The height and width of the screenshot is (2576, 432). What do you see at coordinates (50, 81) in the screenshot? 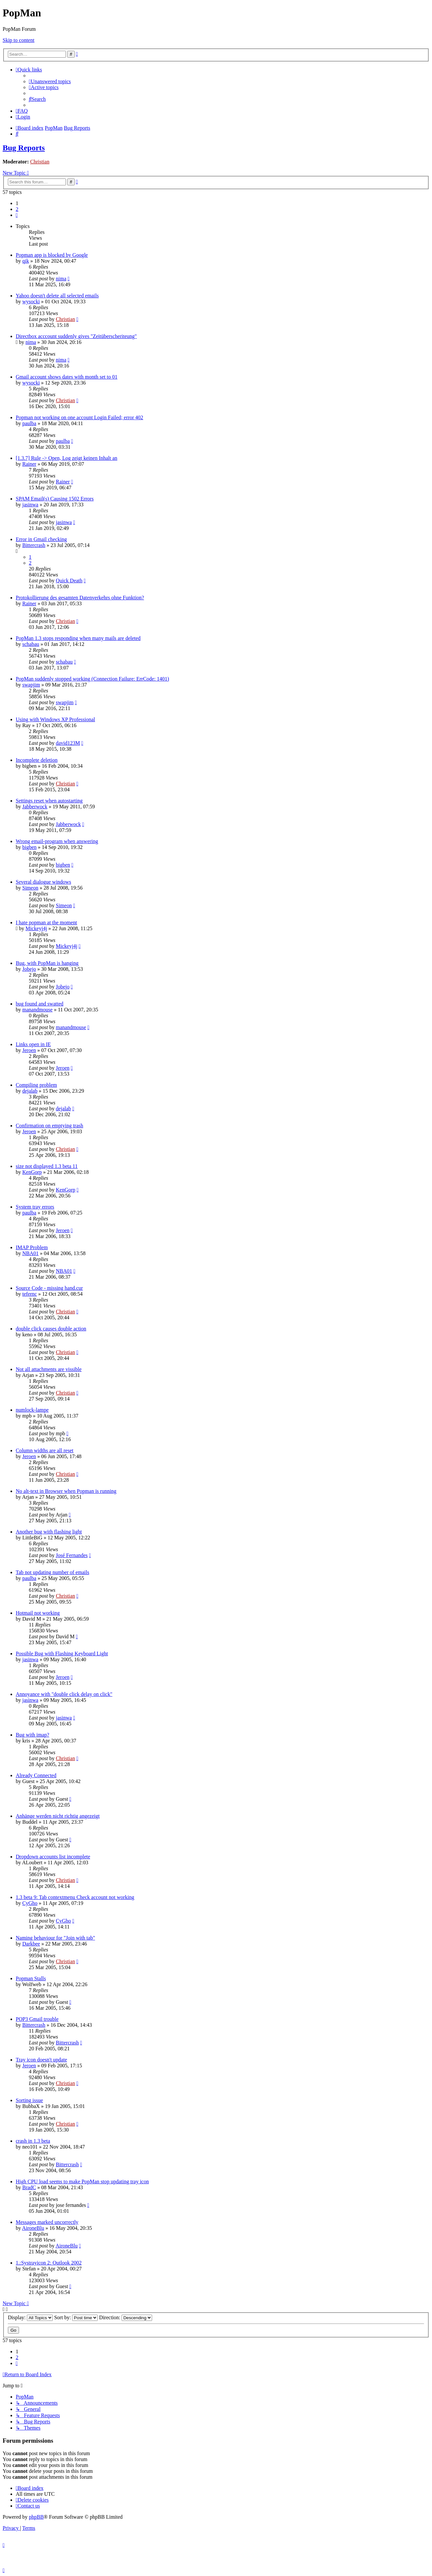
I see `[menuitem]` at bounding box center [50, 81].